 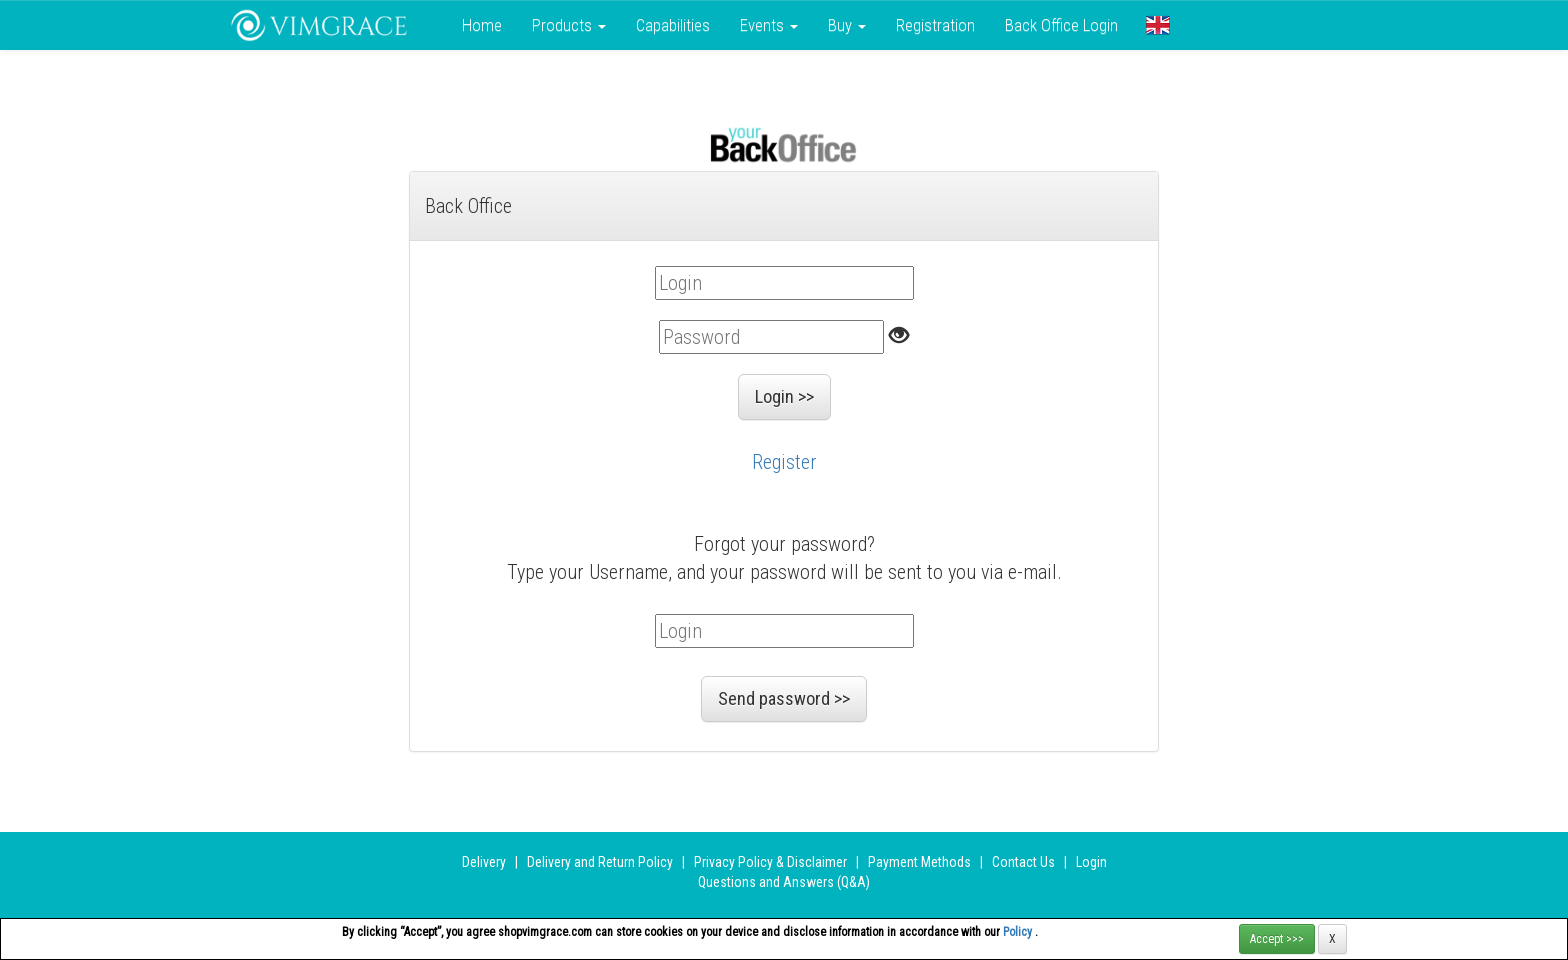 What do you see at coordinates (1023, 862) in the screenshot?
I see `Contact Us` at bounding box center [1023, 862].